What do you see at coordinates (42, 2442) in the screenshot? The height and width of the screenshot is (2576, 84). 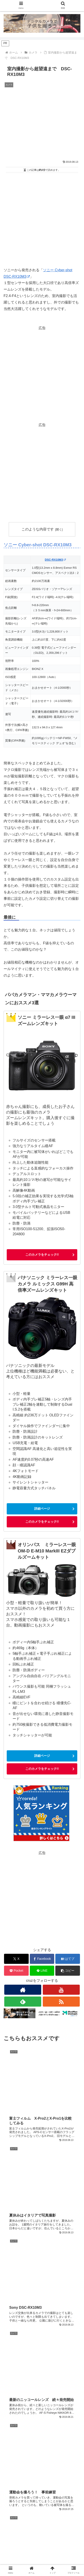 I see `コメントを書き込む` at bounding box center [42, 2442].